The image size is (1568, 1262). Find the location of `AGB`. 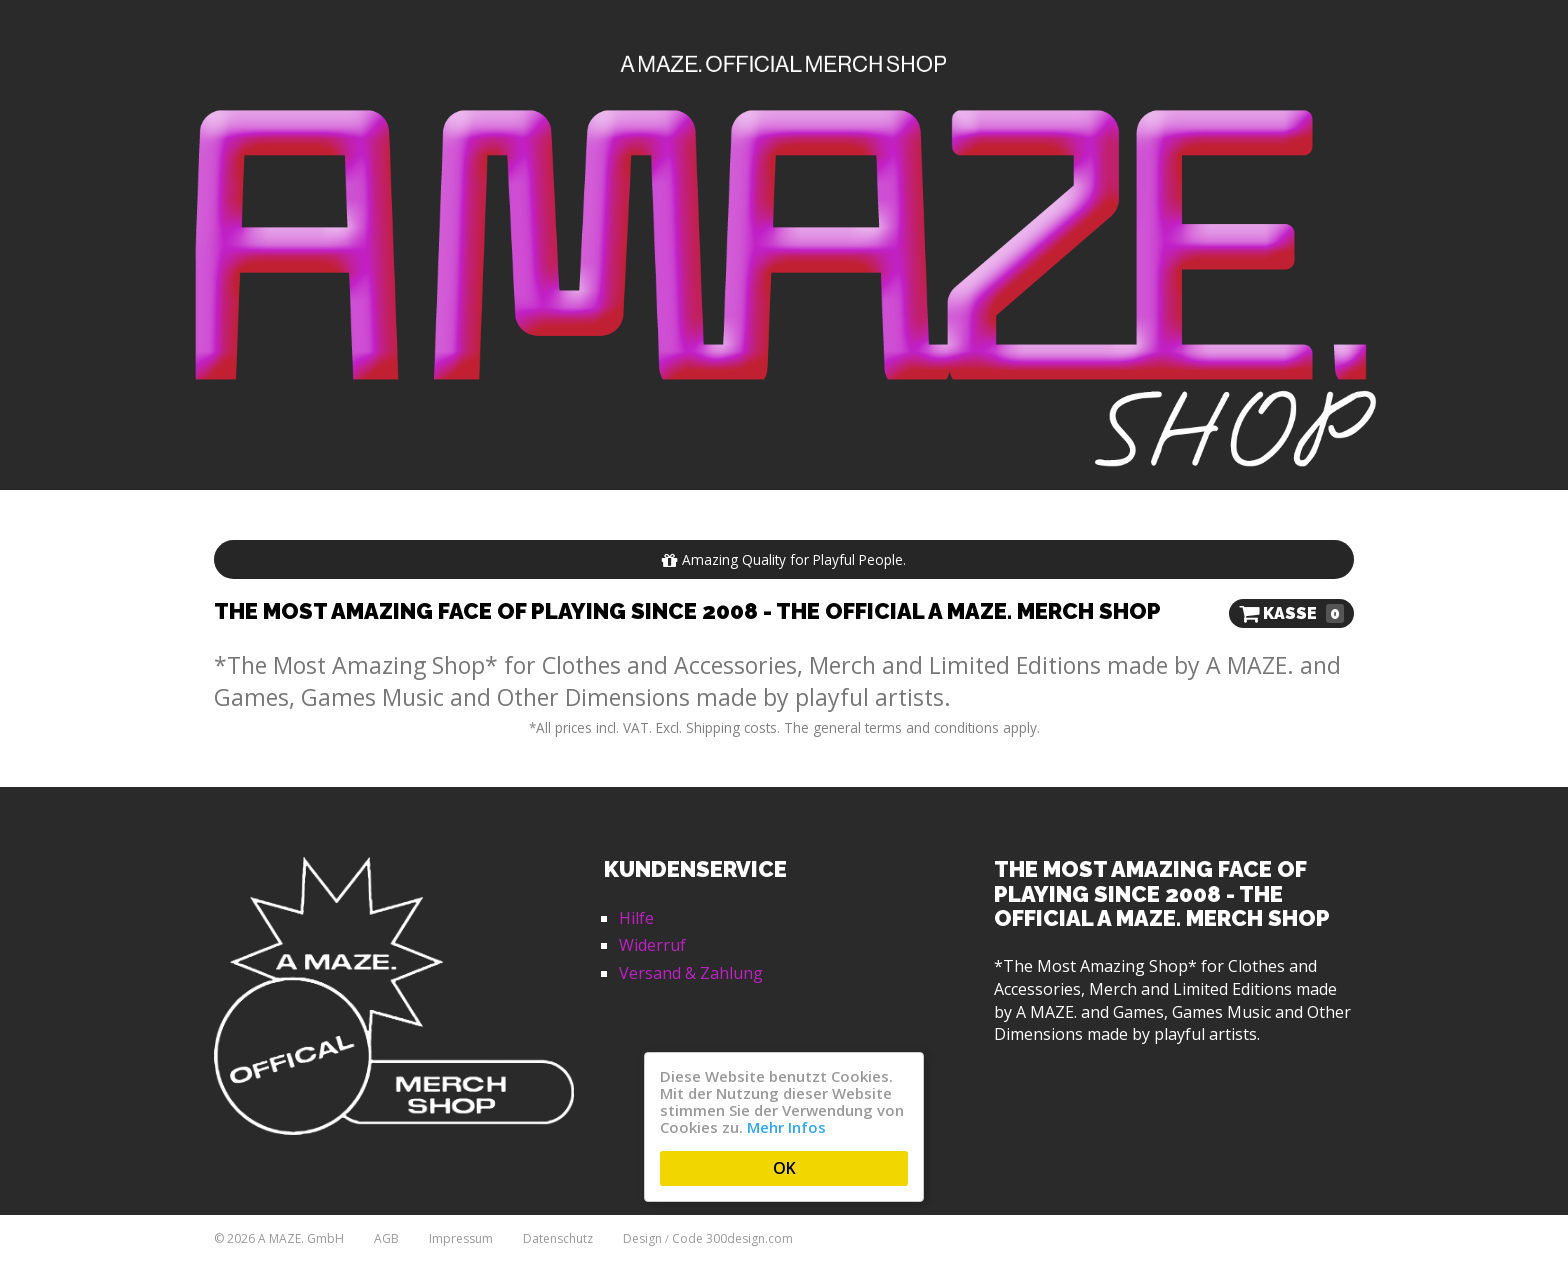

AGB is located at coordinates (386, 1238).